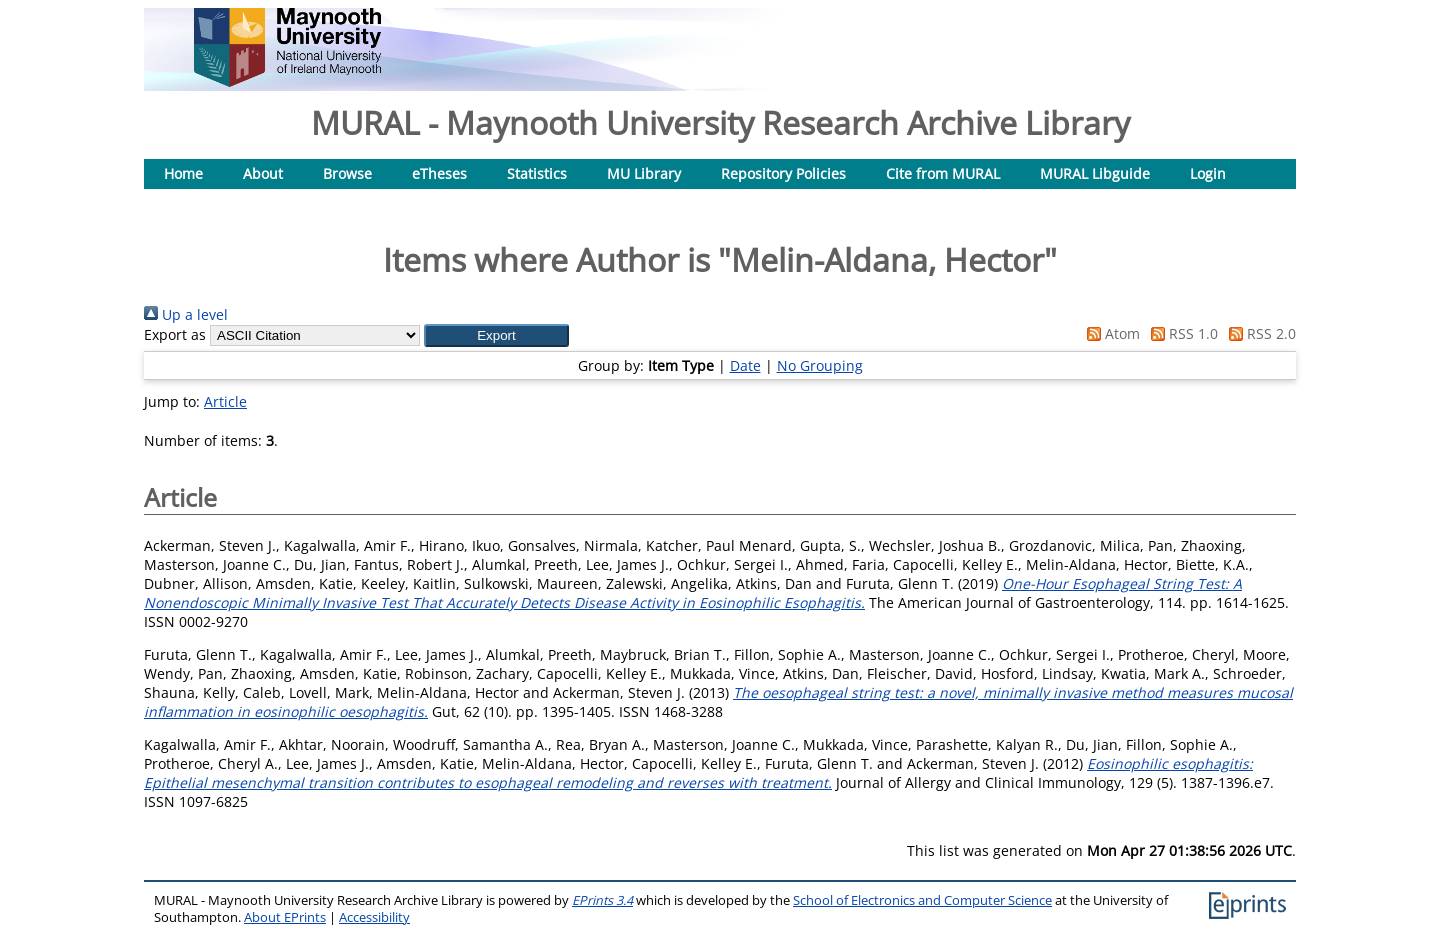  What do you see at coordinates (644, 173) in the screenshot?
I see `MU Library` at bounding box center [644, 173].